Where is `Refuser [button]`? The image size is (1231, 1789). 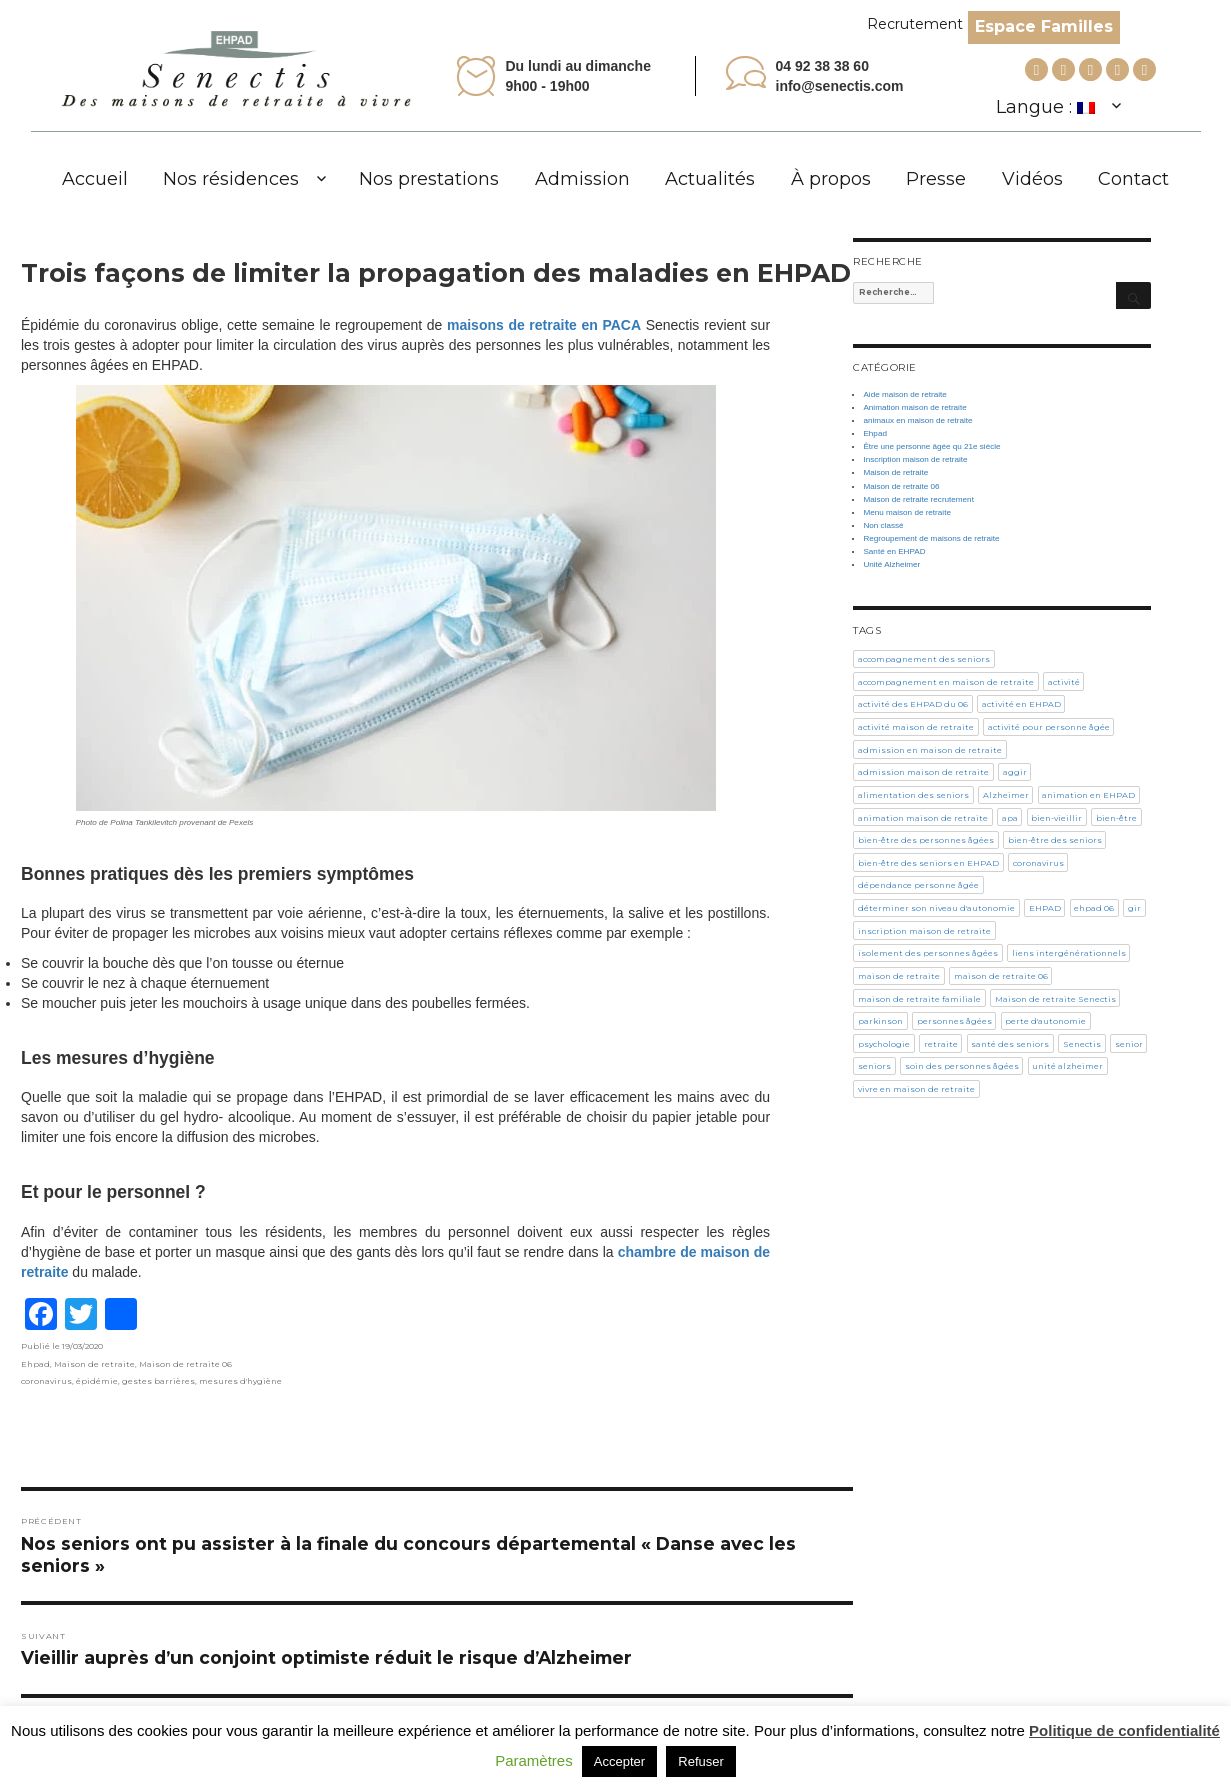 Refuser [button] is located at coordinates (701, 1761).